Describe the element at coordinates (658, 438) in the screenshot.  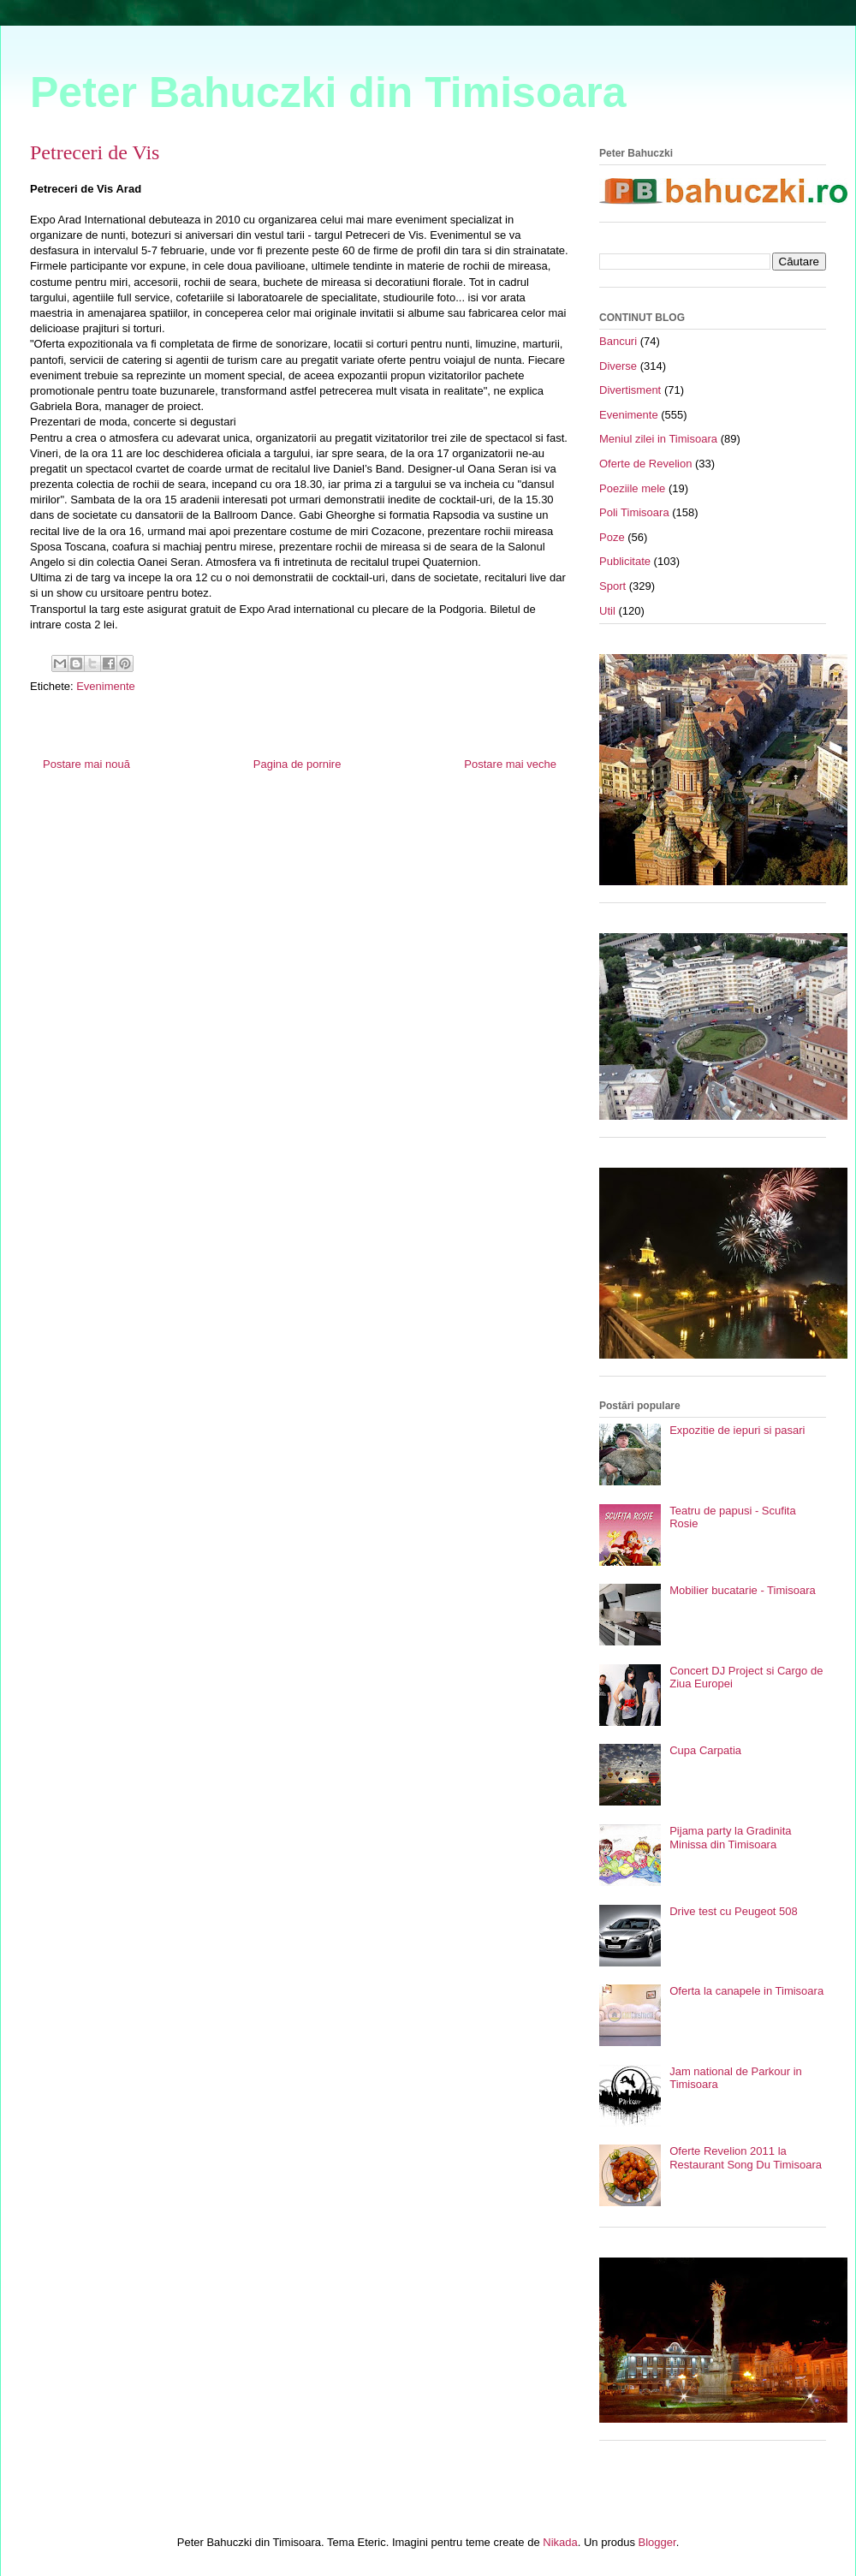
I see `Meniul zilei in Timisoara` at that location.